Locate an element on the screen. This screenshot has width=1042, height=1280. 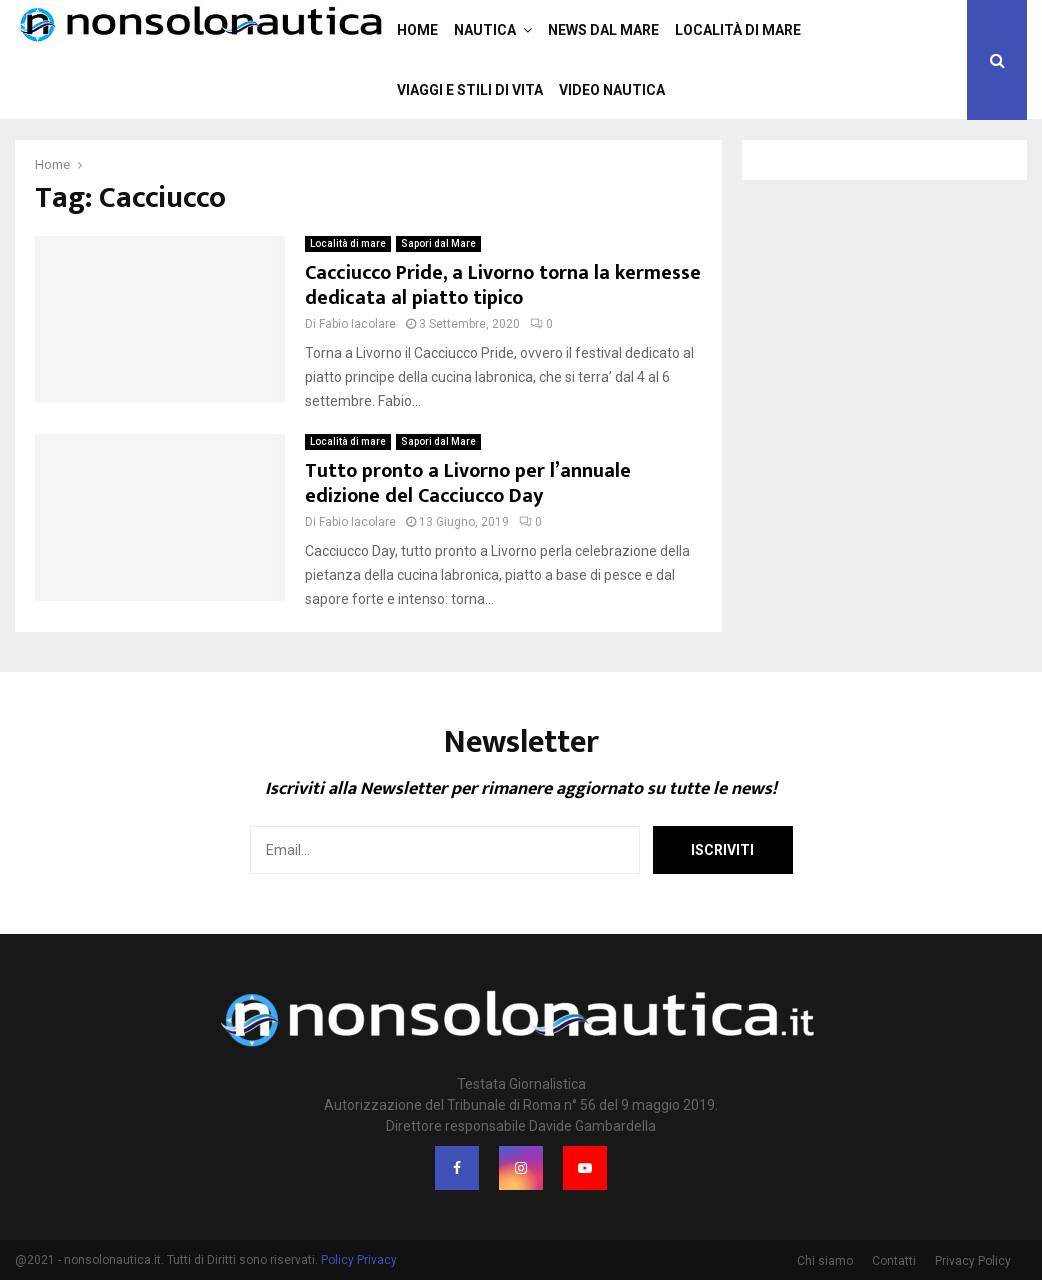
Contatti is located at coordinates (894, 1261).